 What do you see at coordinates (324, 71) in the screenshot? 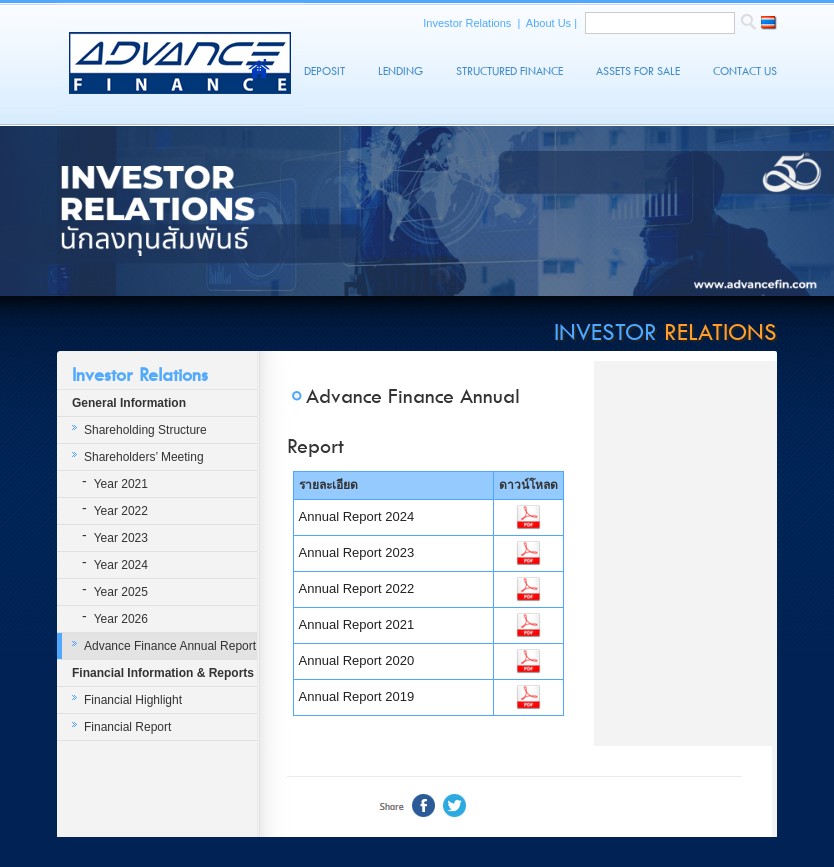
I see `Deposit` at bounding box center [324, 71].